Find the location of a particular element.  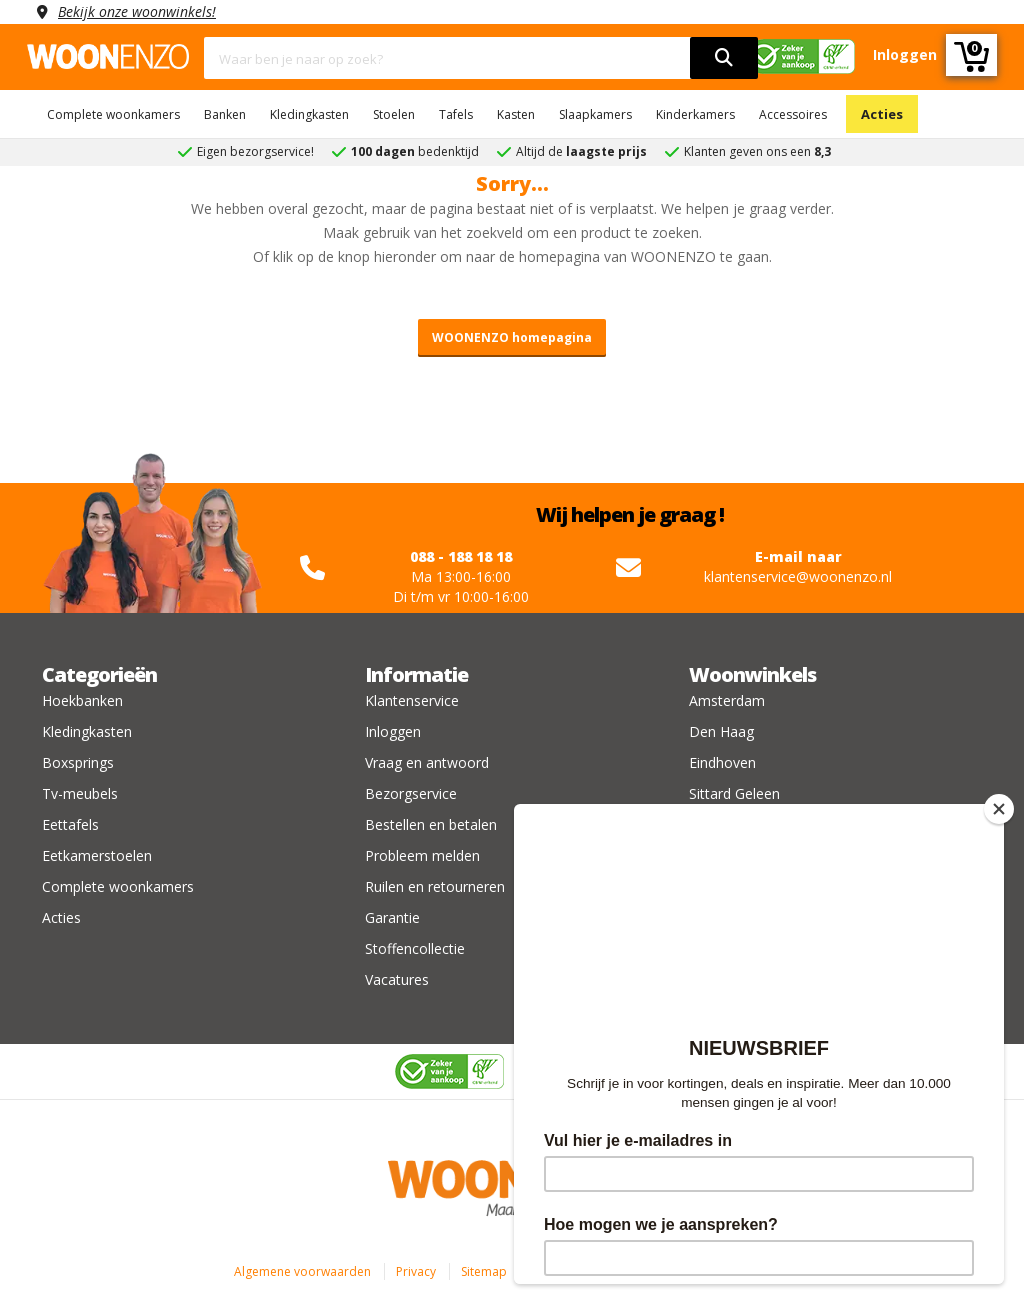

Inloggen is located at coordinates (393, 731).